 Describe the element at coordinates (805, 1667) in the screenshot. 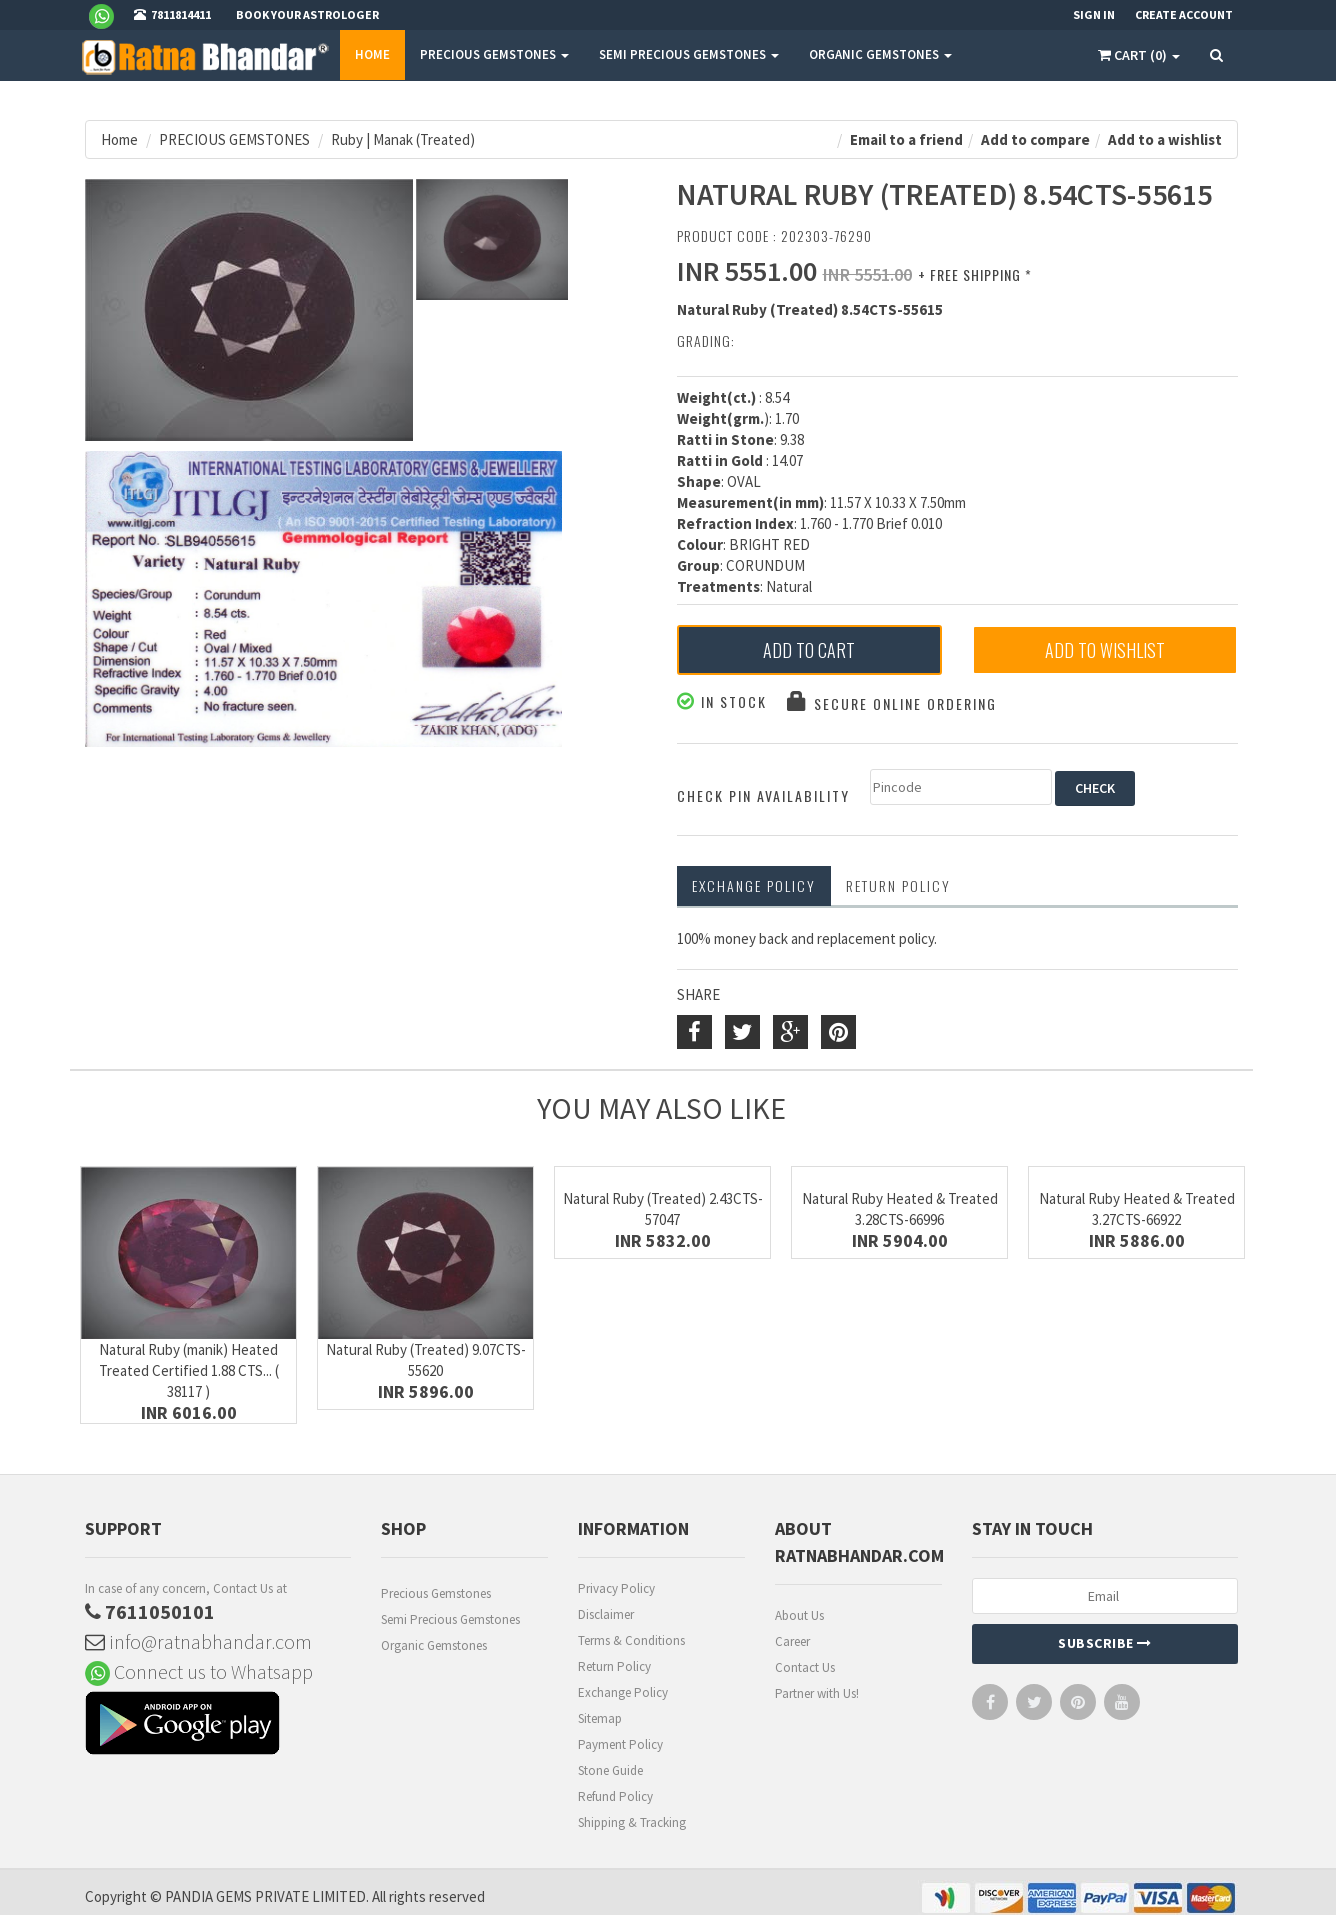

I see `Contact Us` at that location.